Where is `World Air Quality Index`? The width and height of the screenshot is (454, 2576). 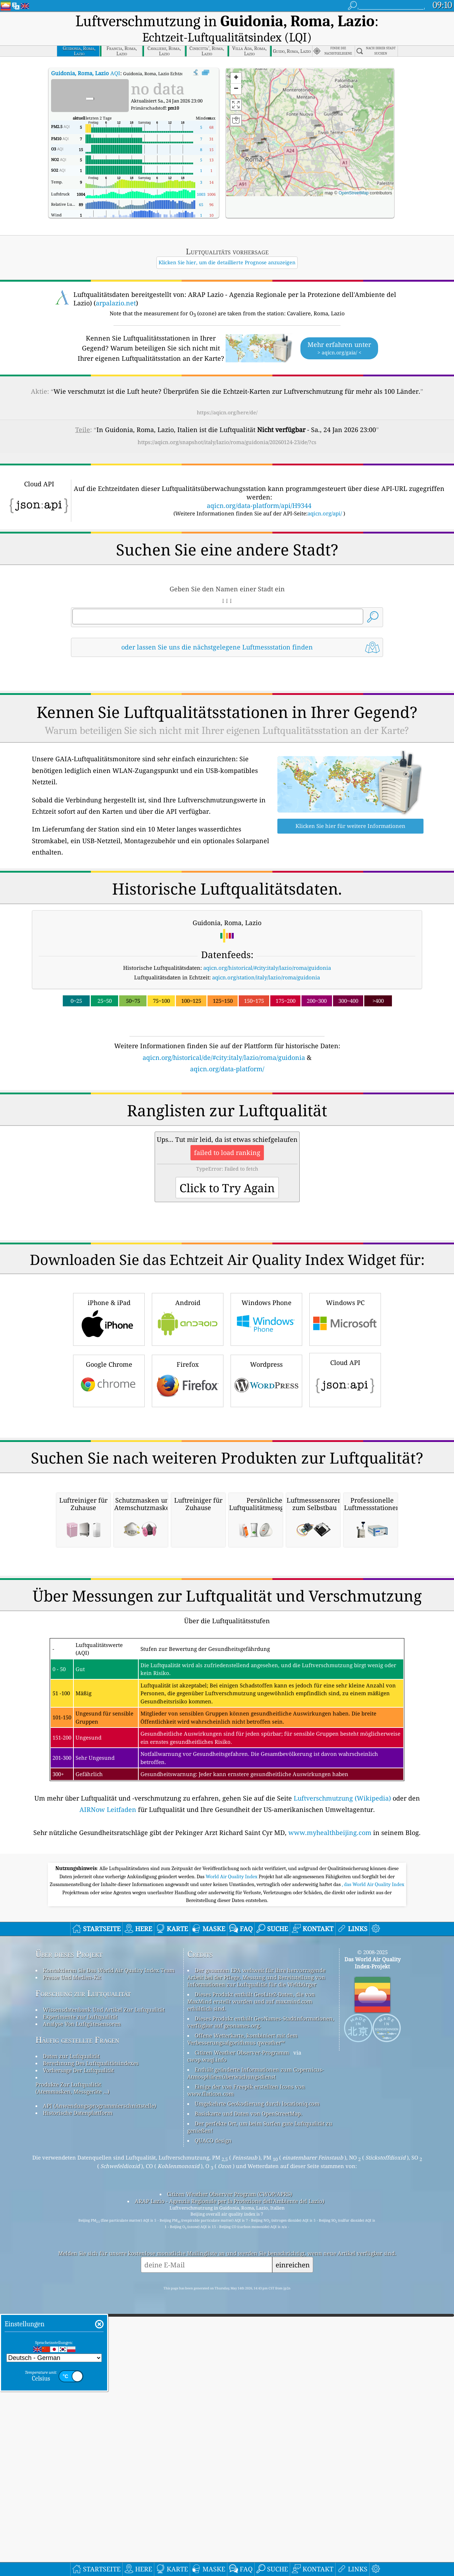
World Air Quality Index is located at coordinates (232, 2155).